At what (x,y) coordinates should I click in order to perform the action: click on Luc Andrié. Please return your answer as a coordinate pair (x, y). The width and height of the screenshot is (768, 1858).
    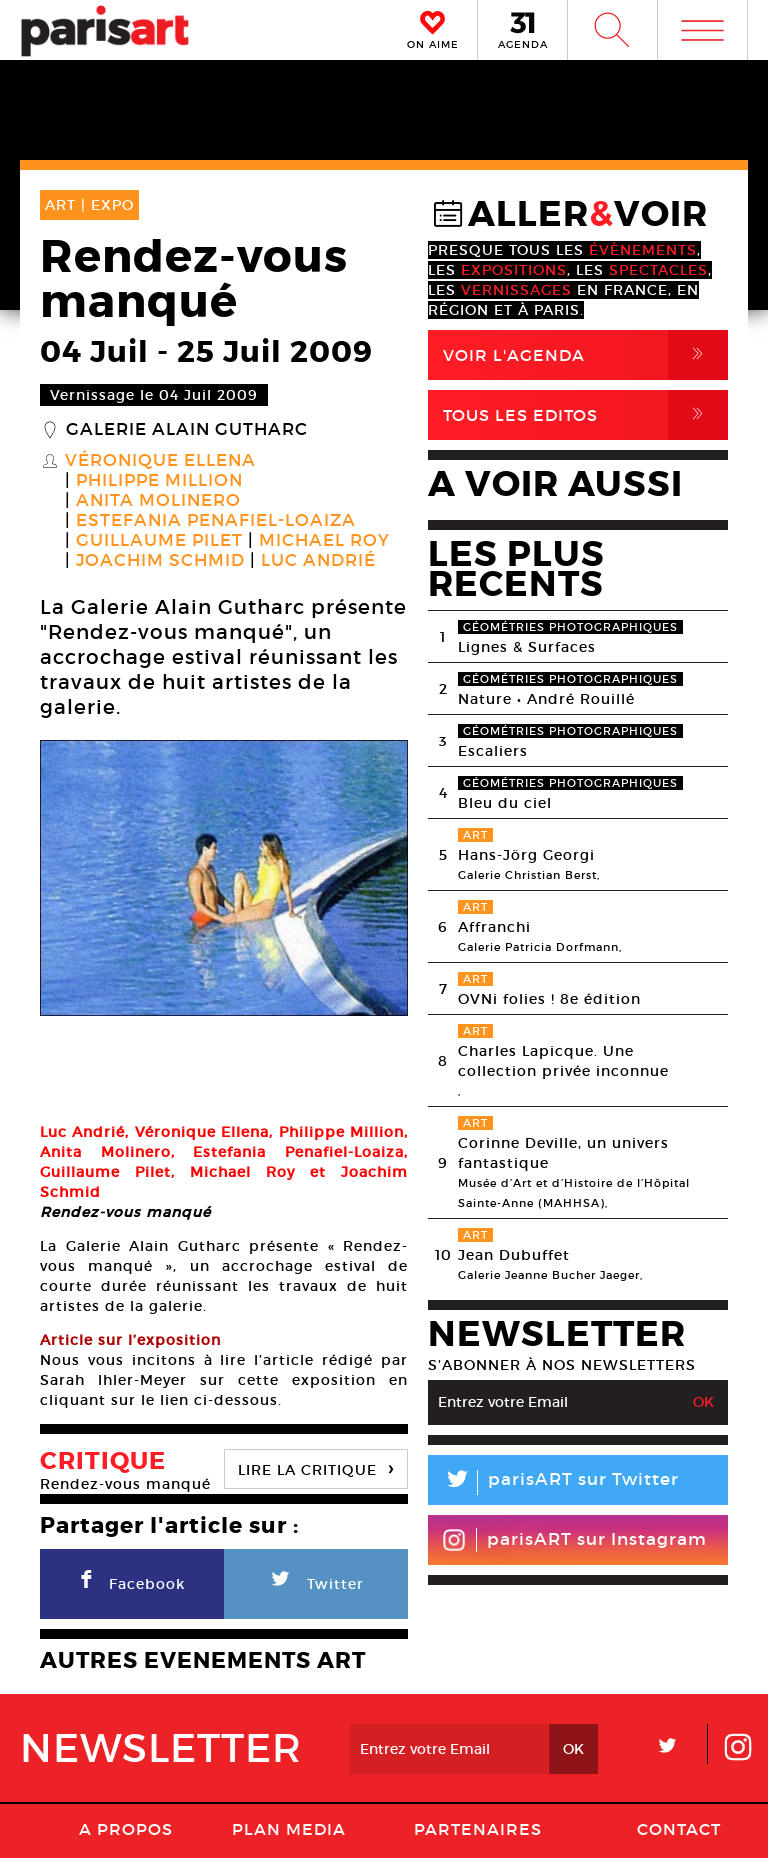
    Looking at the image, I should click on (318, 561).